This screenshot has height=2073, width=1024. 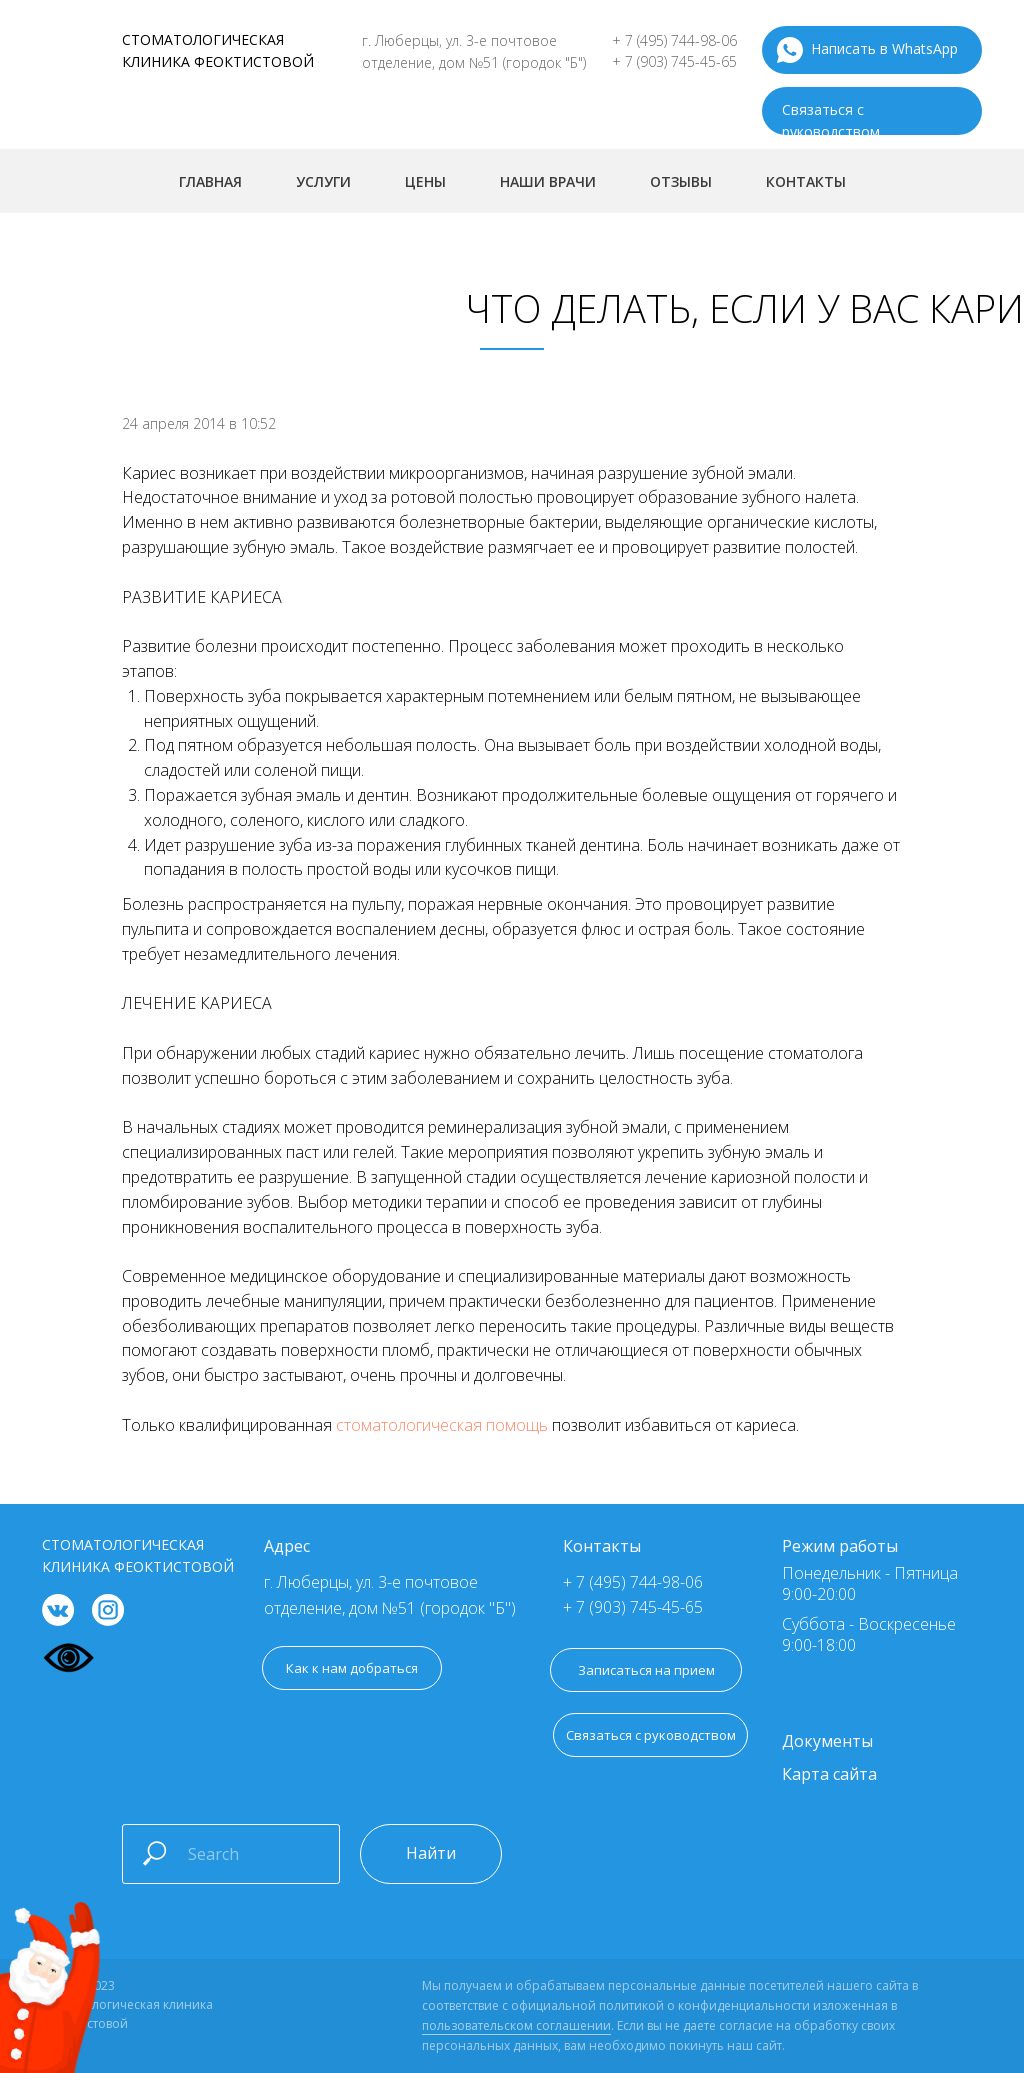 What do you see at coordinates (210, 181) in the screenshot?
I see `Главная` at bounding box center [210, 181].